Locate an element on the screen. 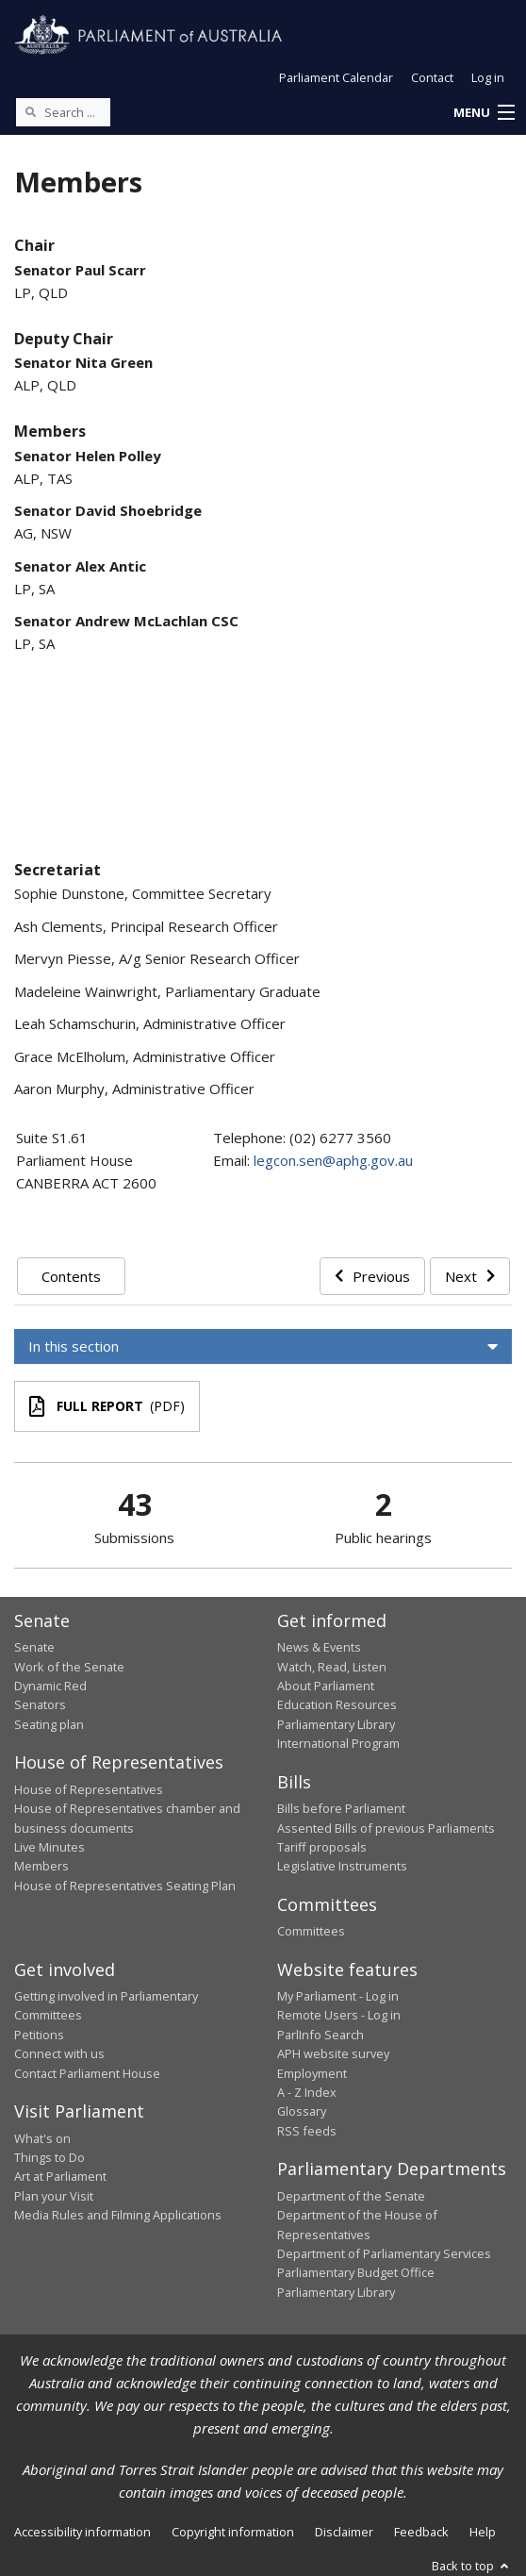  [Search the website] is located at coordinates (63, 112).